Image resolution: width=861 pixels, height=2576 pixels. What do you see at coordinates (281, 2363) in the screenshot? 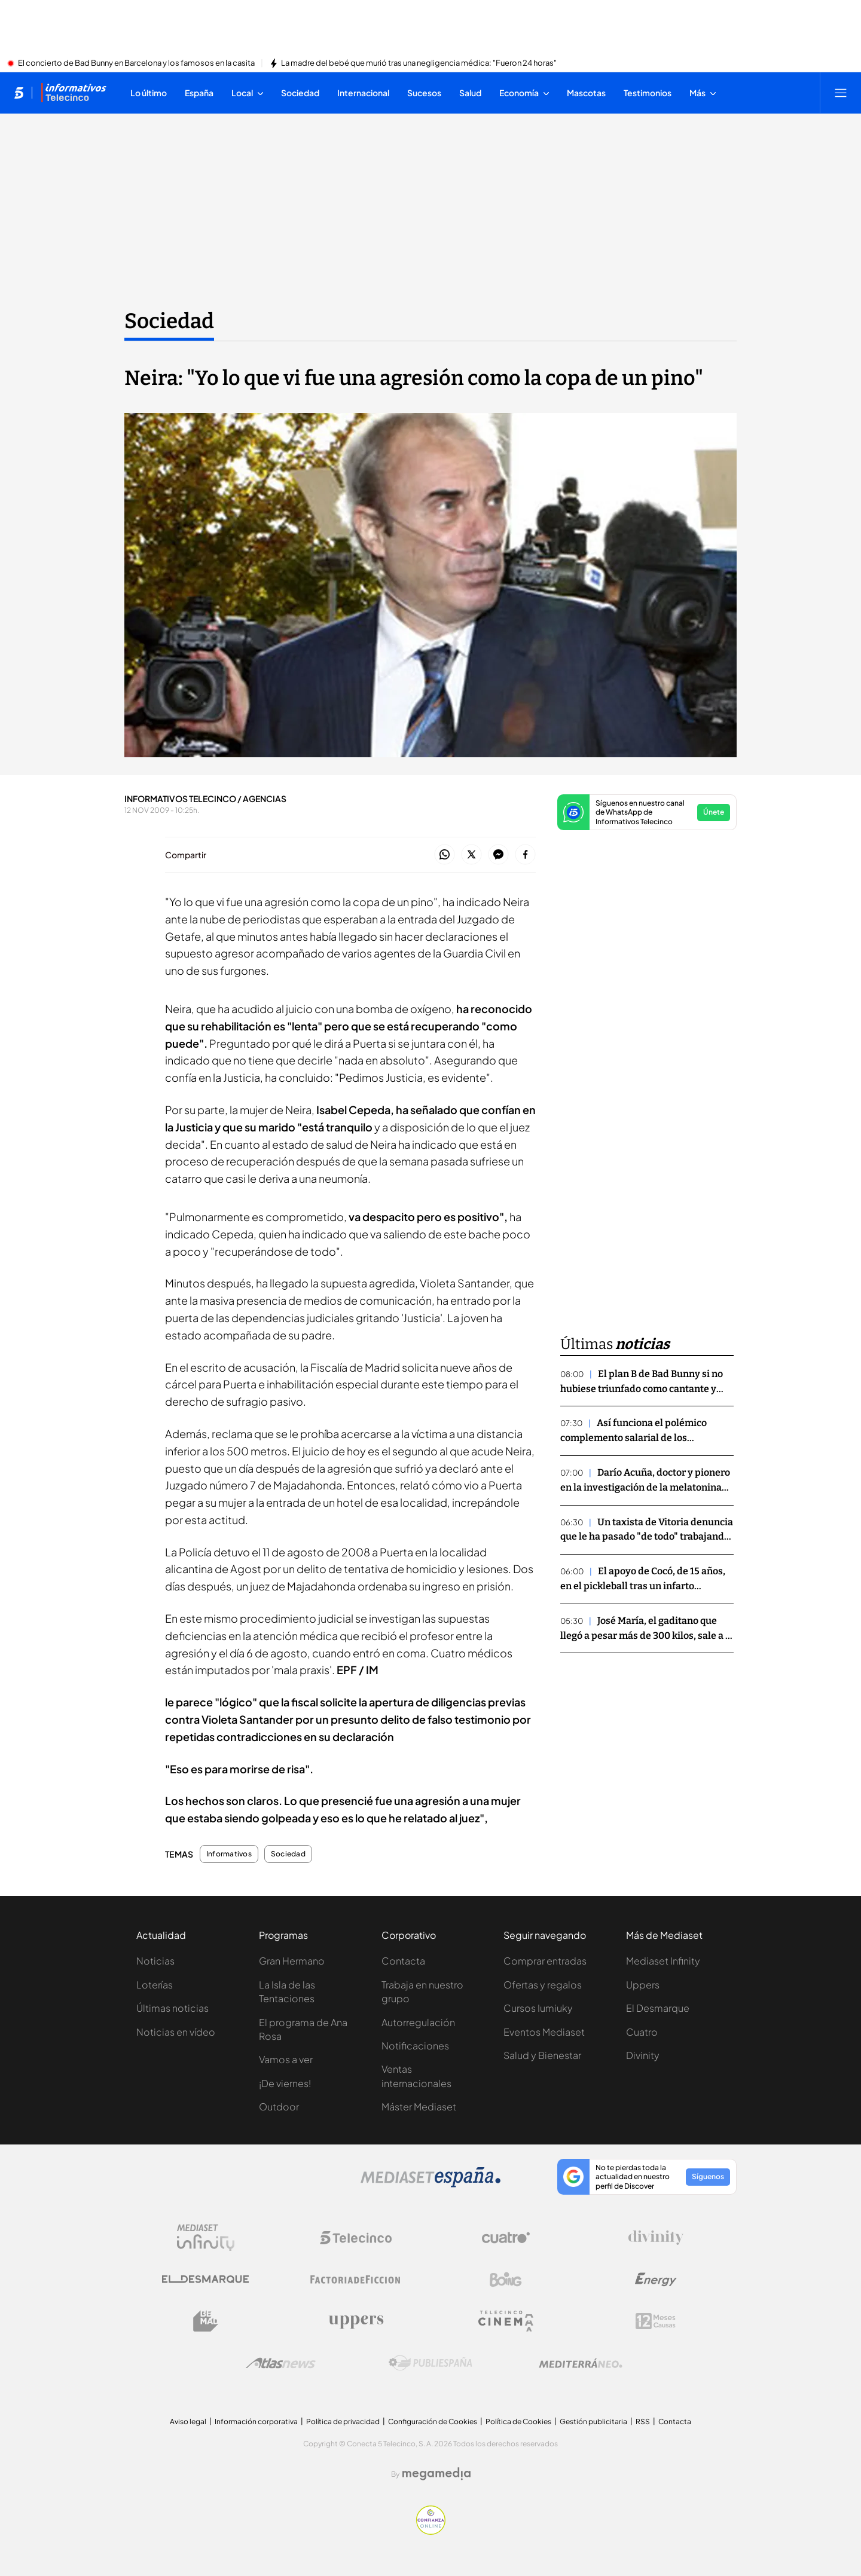
I see `[Logo AtlasV2]` at bounding box center [281, 2363].